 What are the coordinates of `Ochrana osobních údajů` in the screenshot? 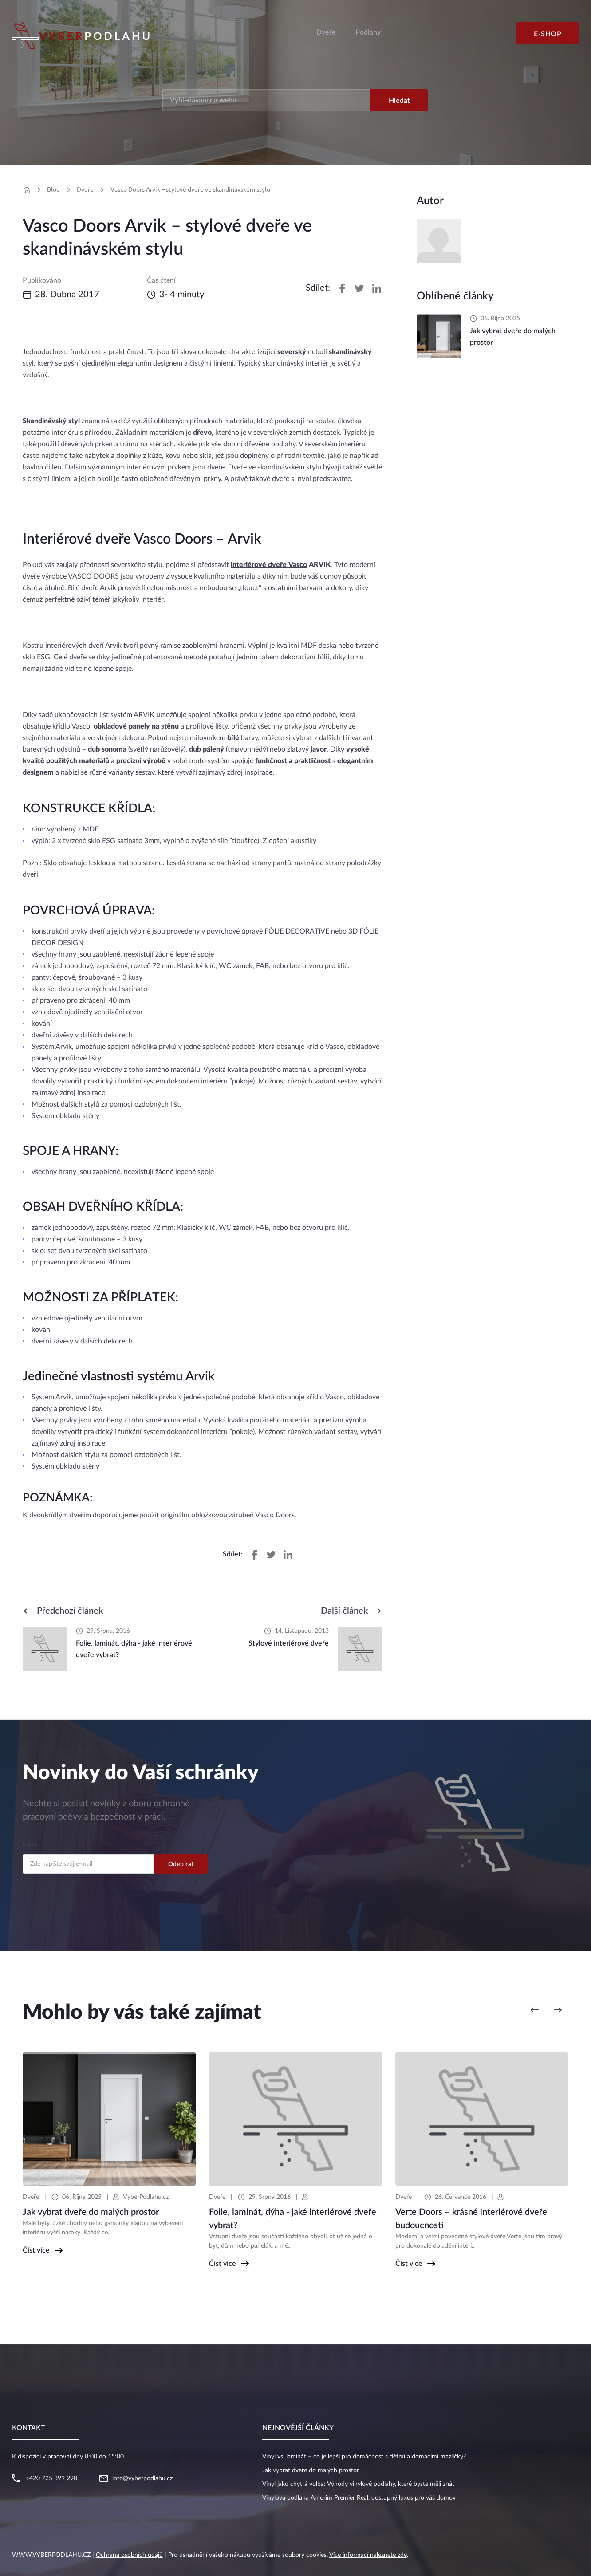 It's located at (129, 2555).